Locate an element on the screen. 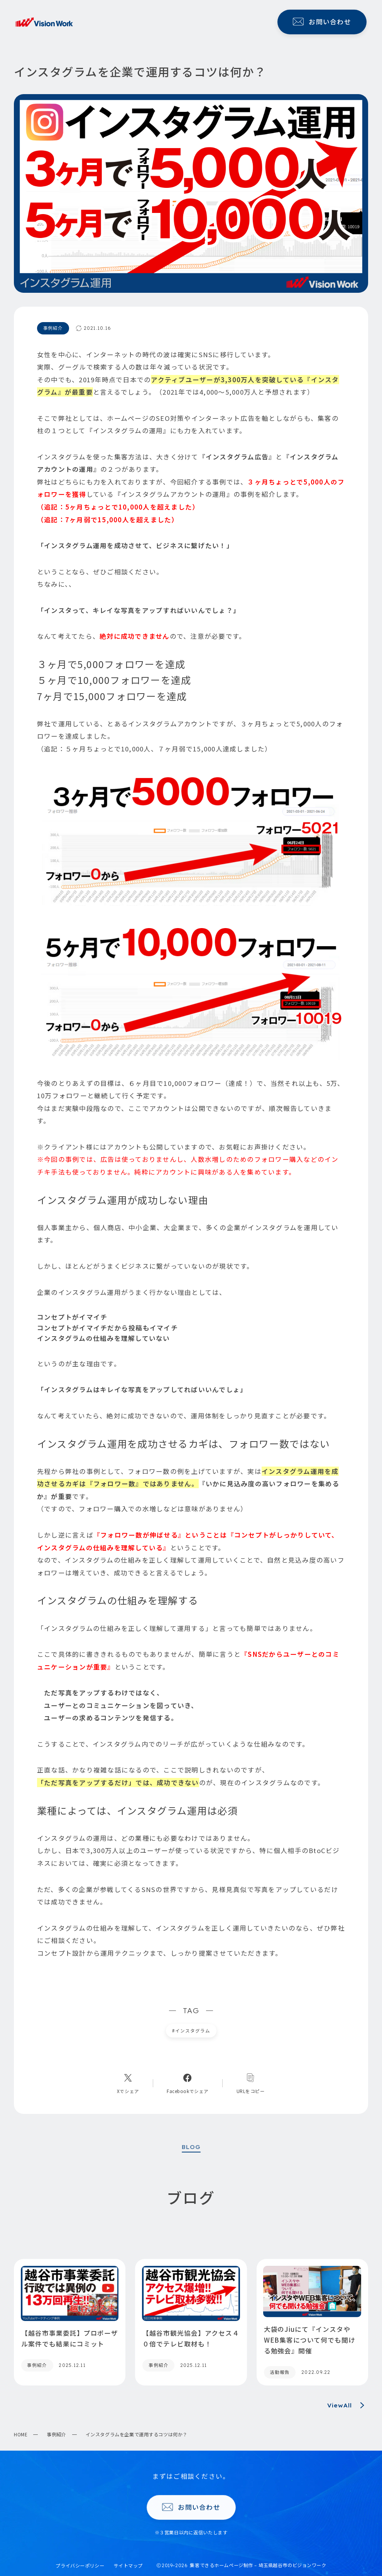  [Xへのリンク] is located at coordinates (128, 2083).